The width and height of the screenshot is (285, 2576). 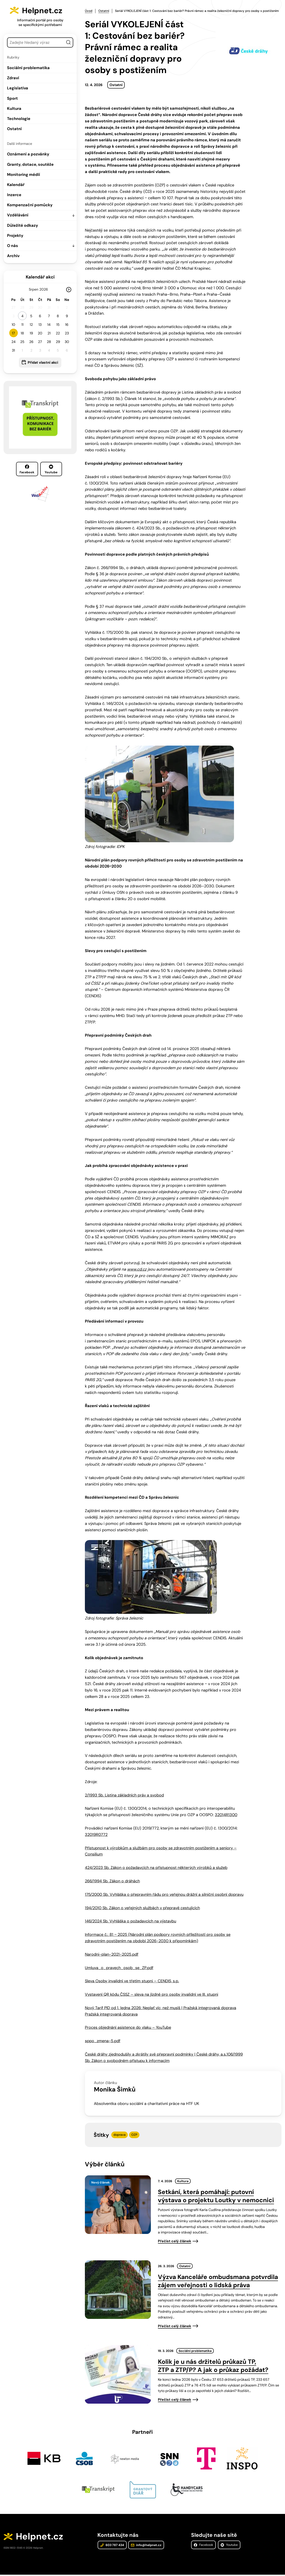 I want to click on Kultura, so click(x=14, y=108).